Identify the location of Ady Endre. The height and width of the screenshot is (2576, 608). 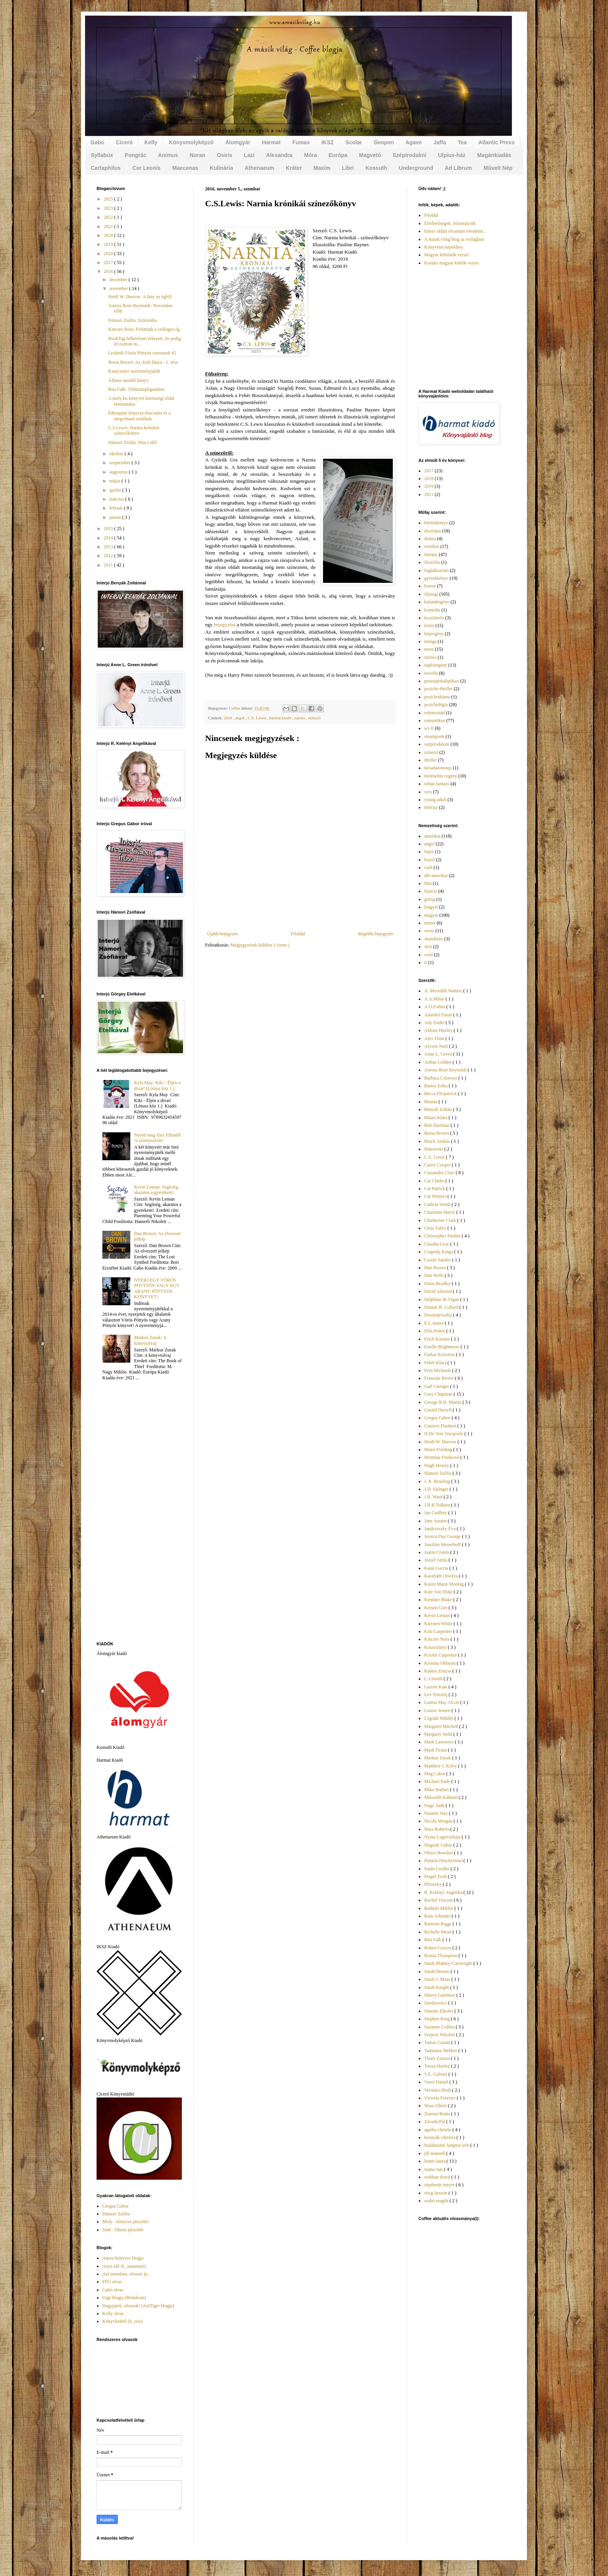
(435, 1022).